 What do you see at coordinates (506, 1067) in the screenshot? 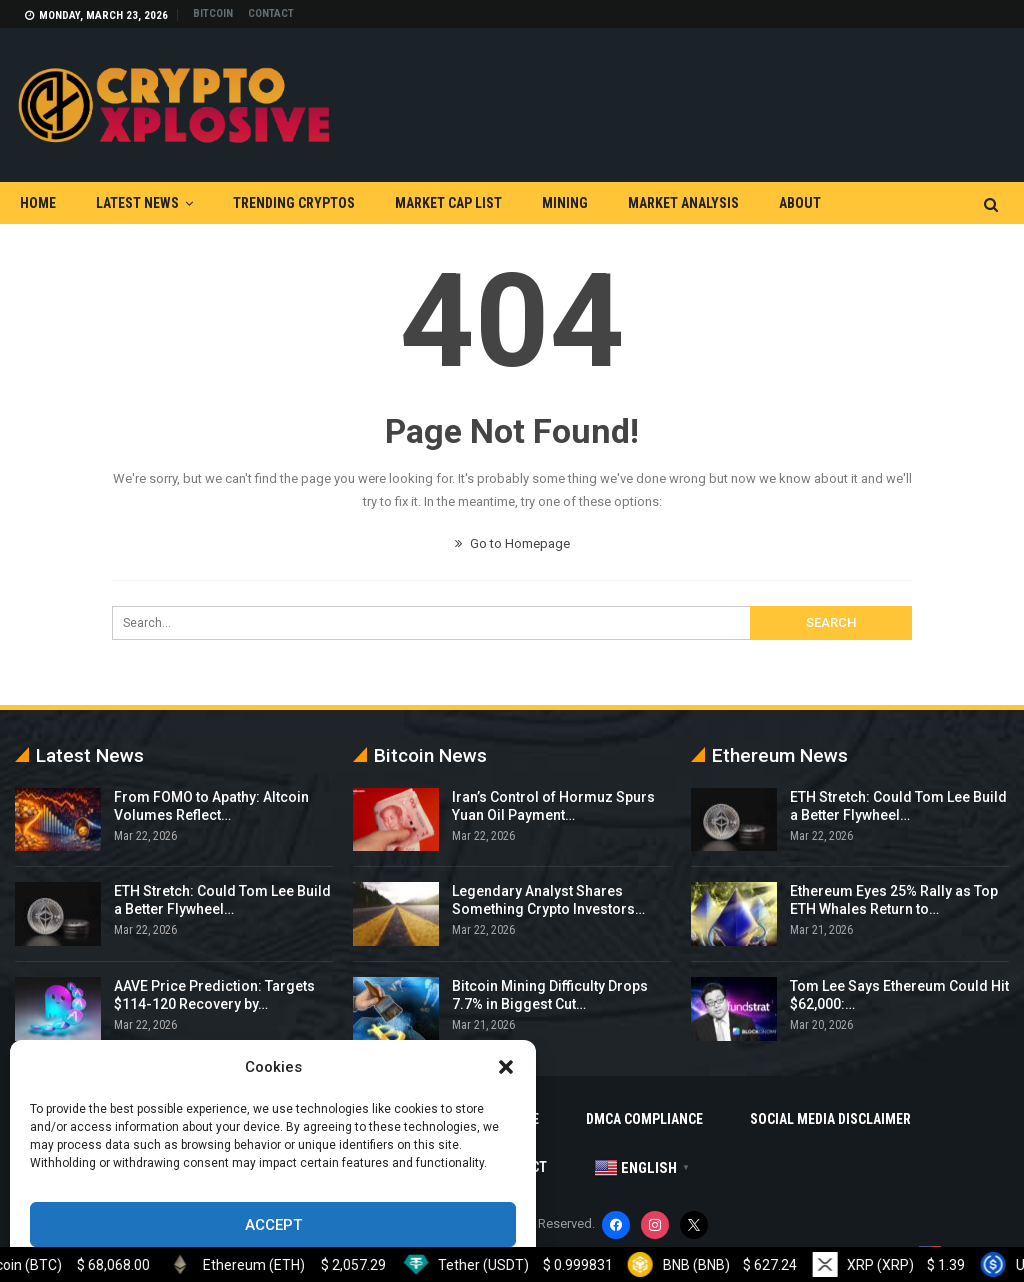
I see `[button]` at bounding box center [506, 1067].